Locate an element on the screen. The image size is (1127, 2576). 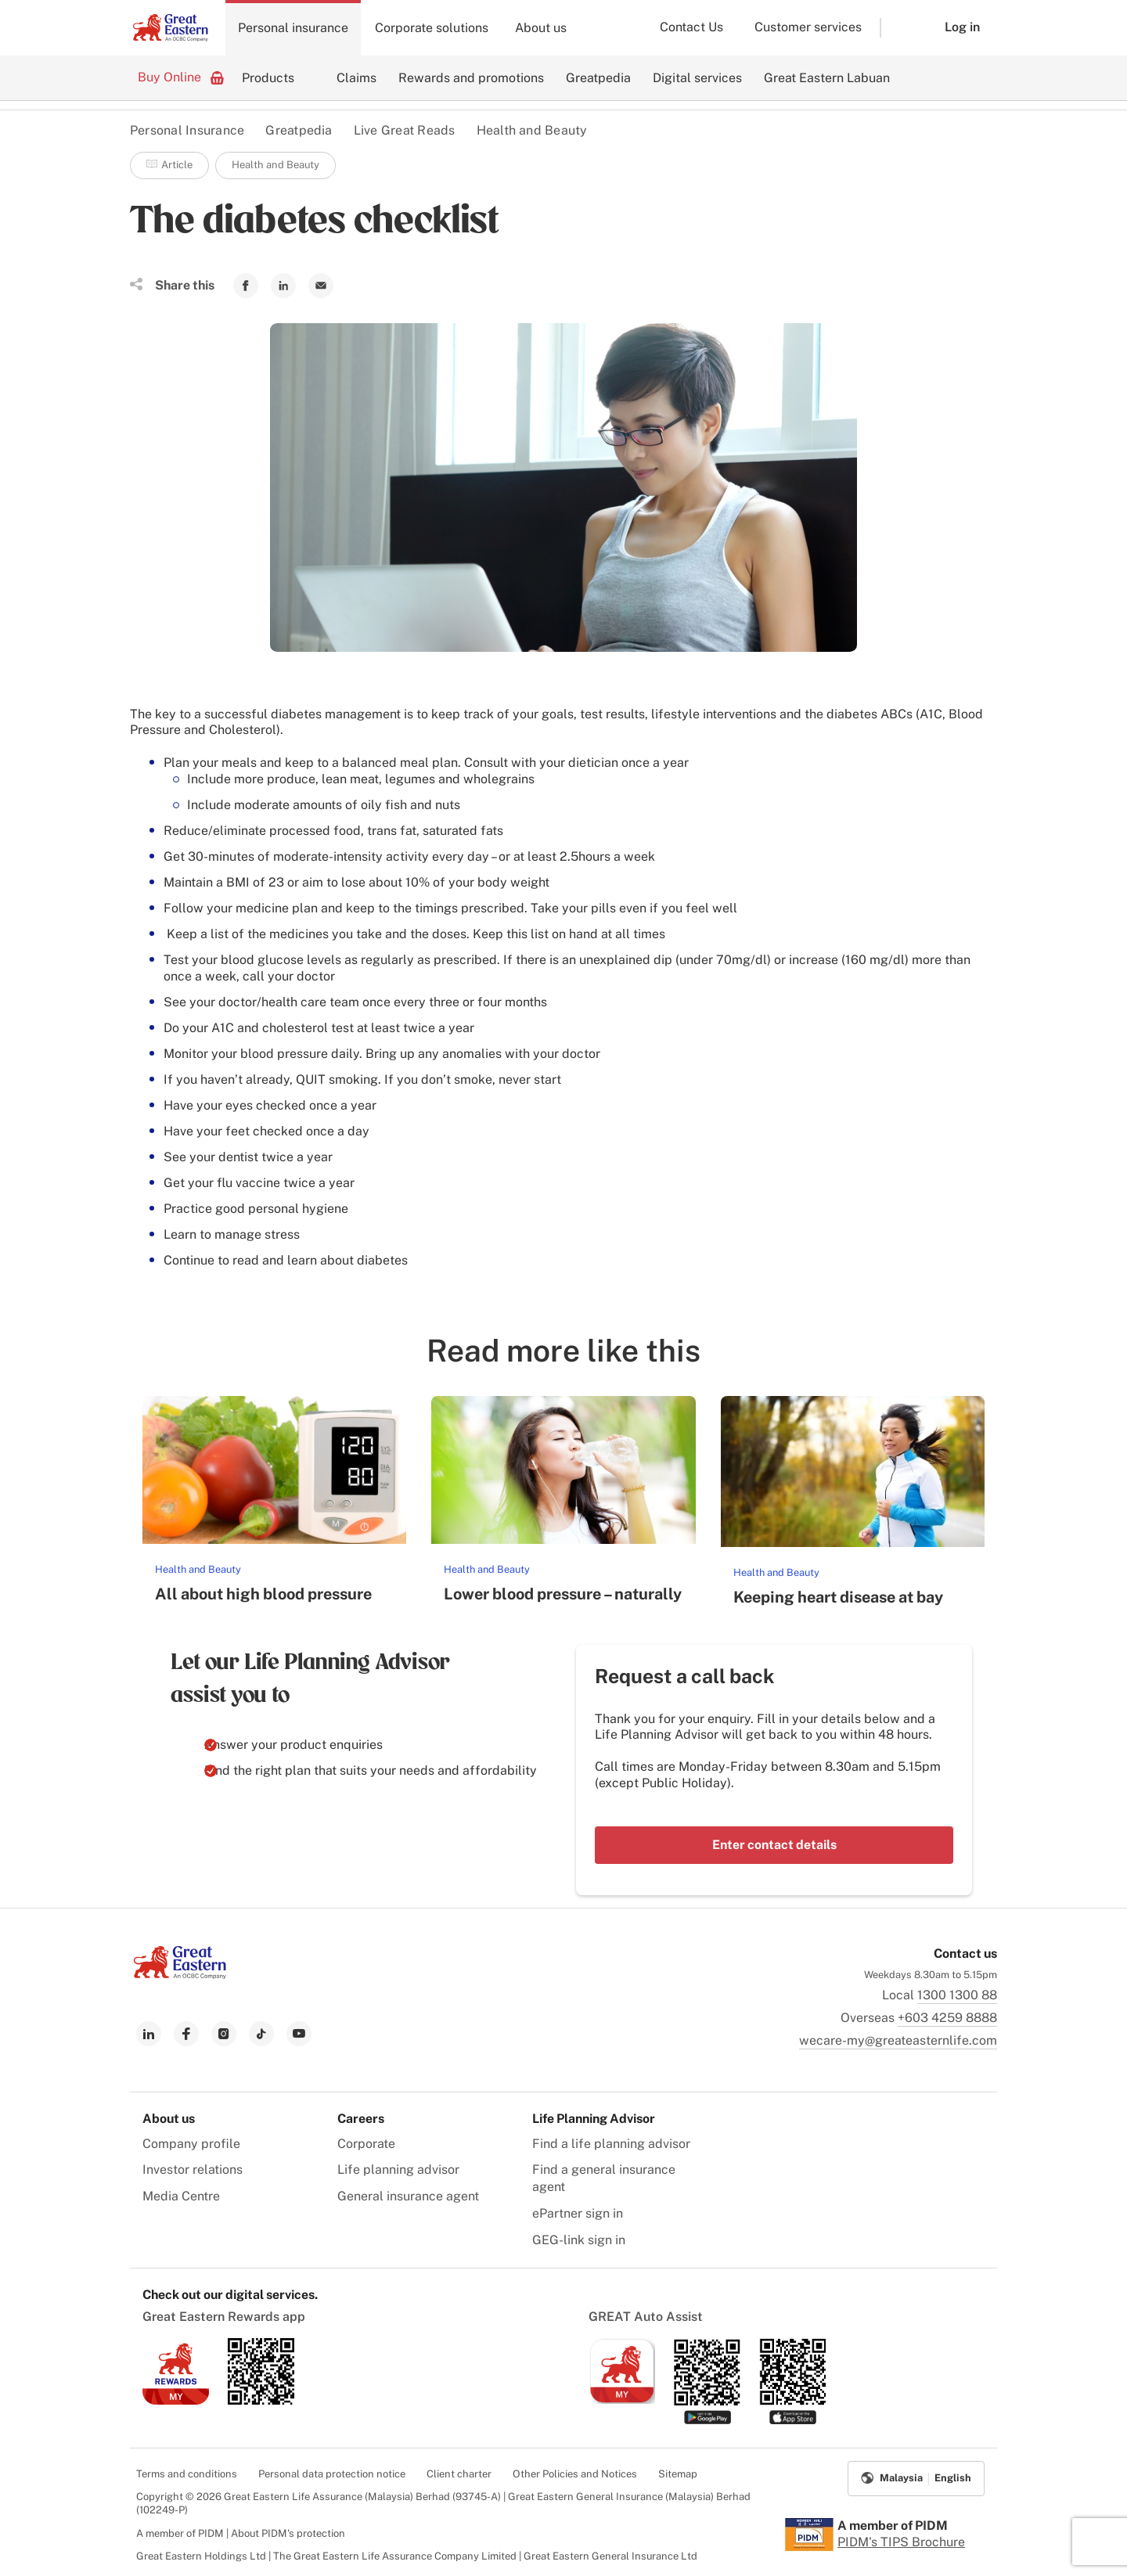
[link to linkedin] is located at coordinates (148, 2033).